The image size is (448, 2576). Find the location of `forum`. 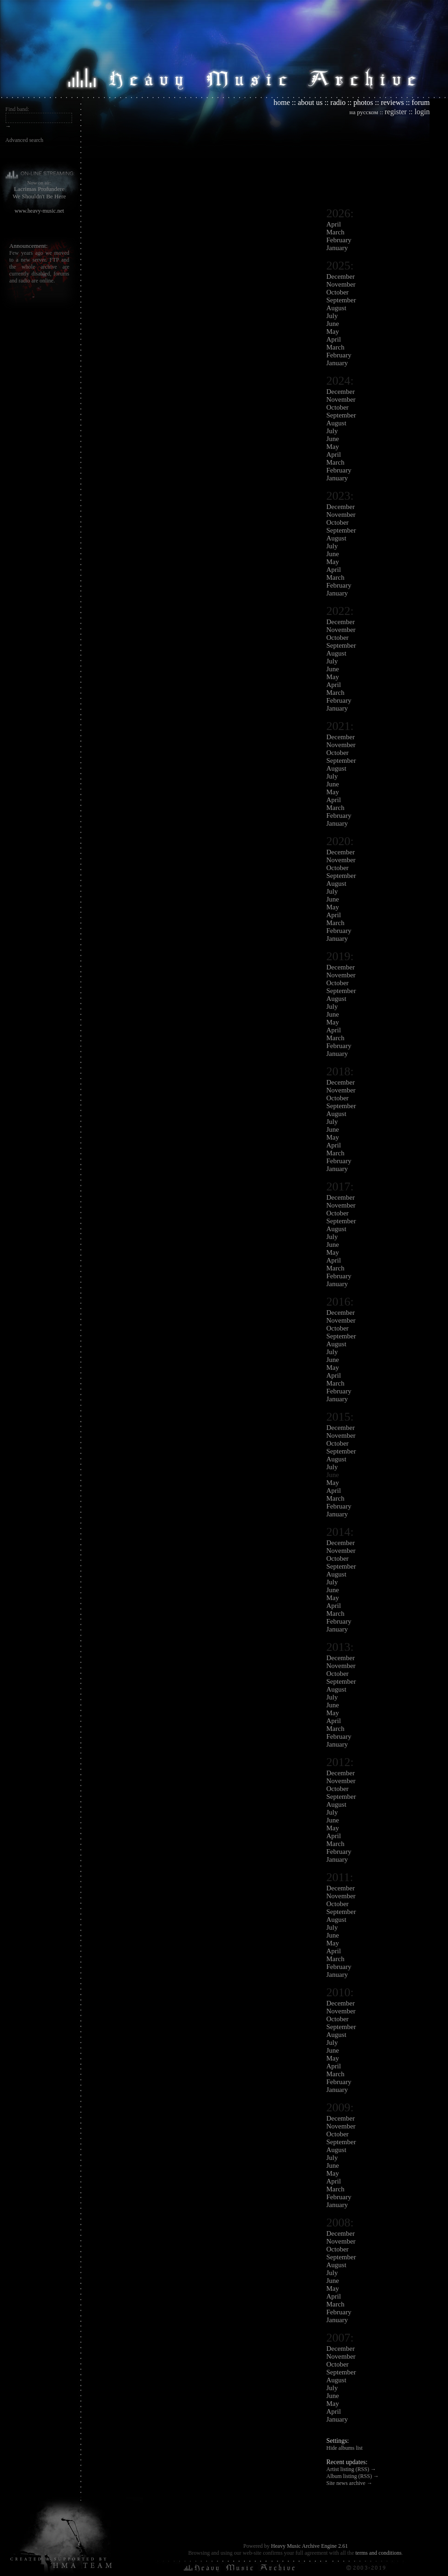

forum is located at coordinates (421, 102).